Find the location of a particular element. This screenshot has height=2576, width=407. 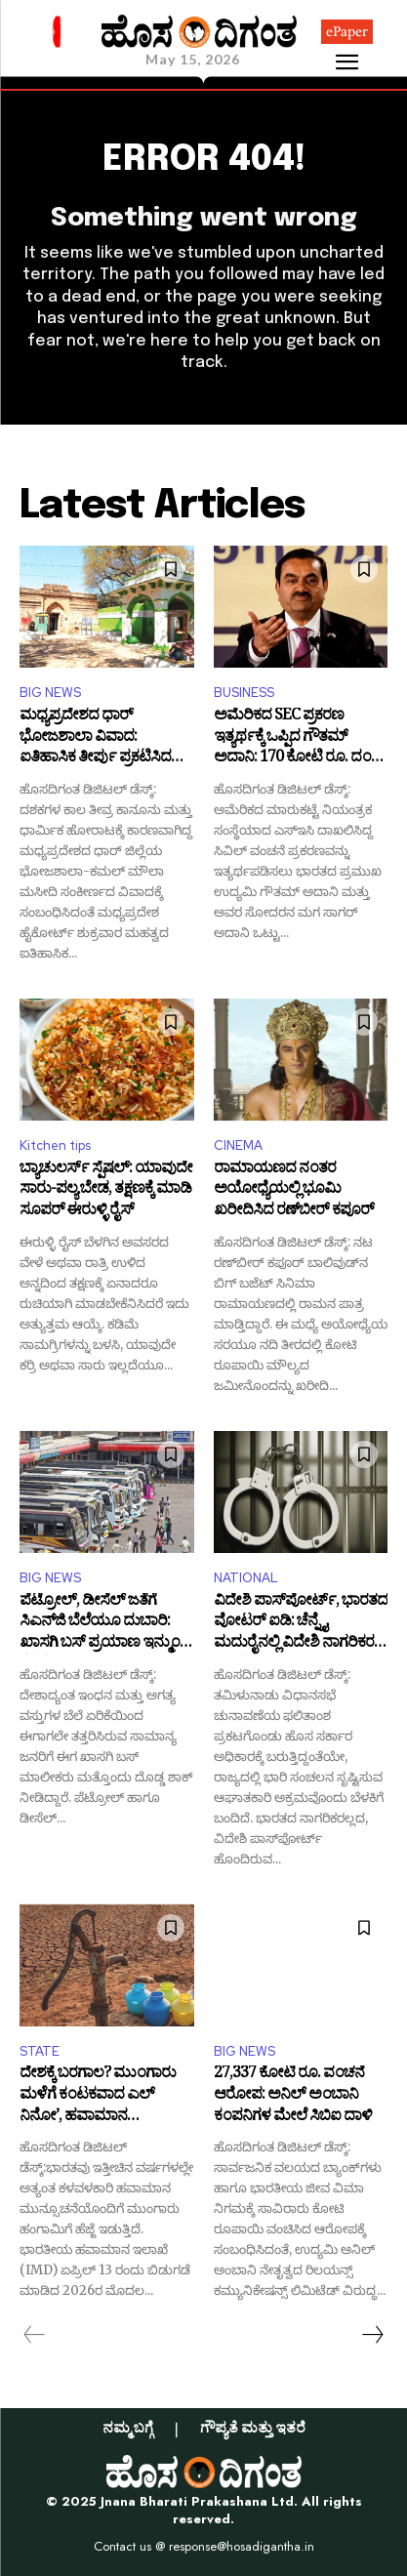

[prev-page] is located at coordinates (35, 2335).